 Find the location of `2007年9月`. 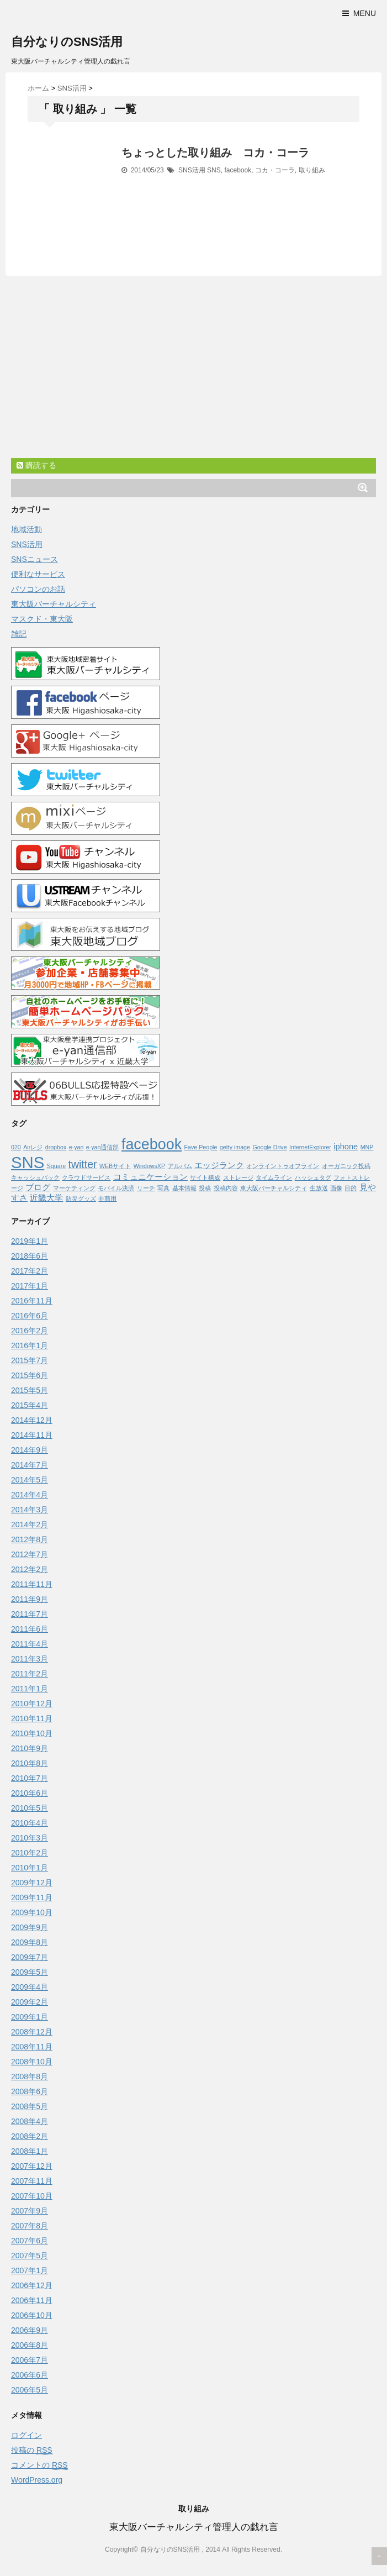

2007年9月 is located at coordinates (29, 2210).